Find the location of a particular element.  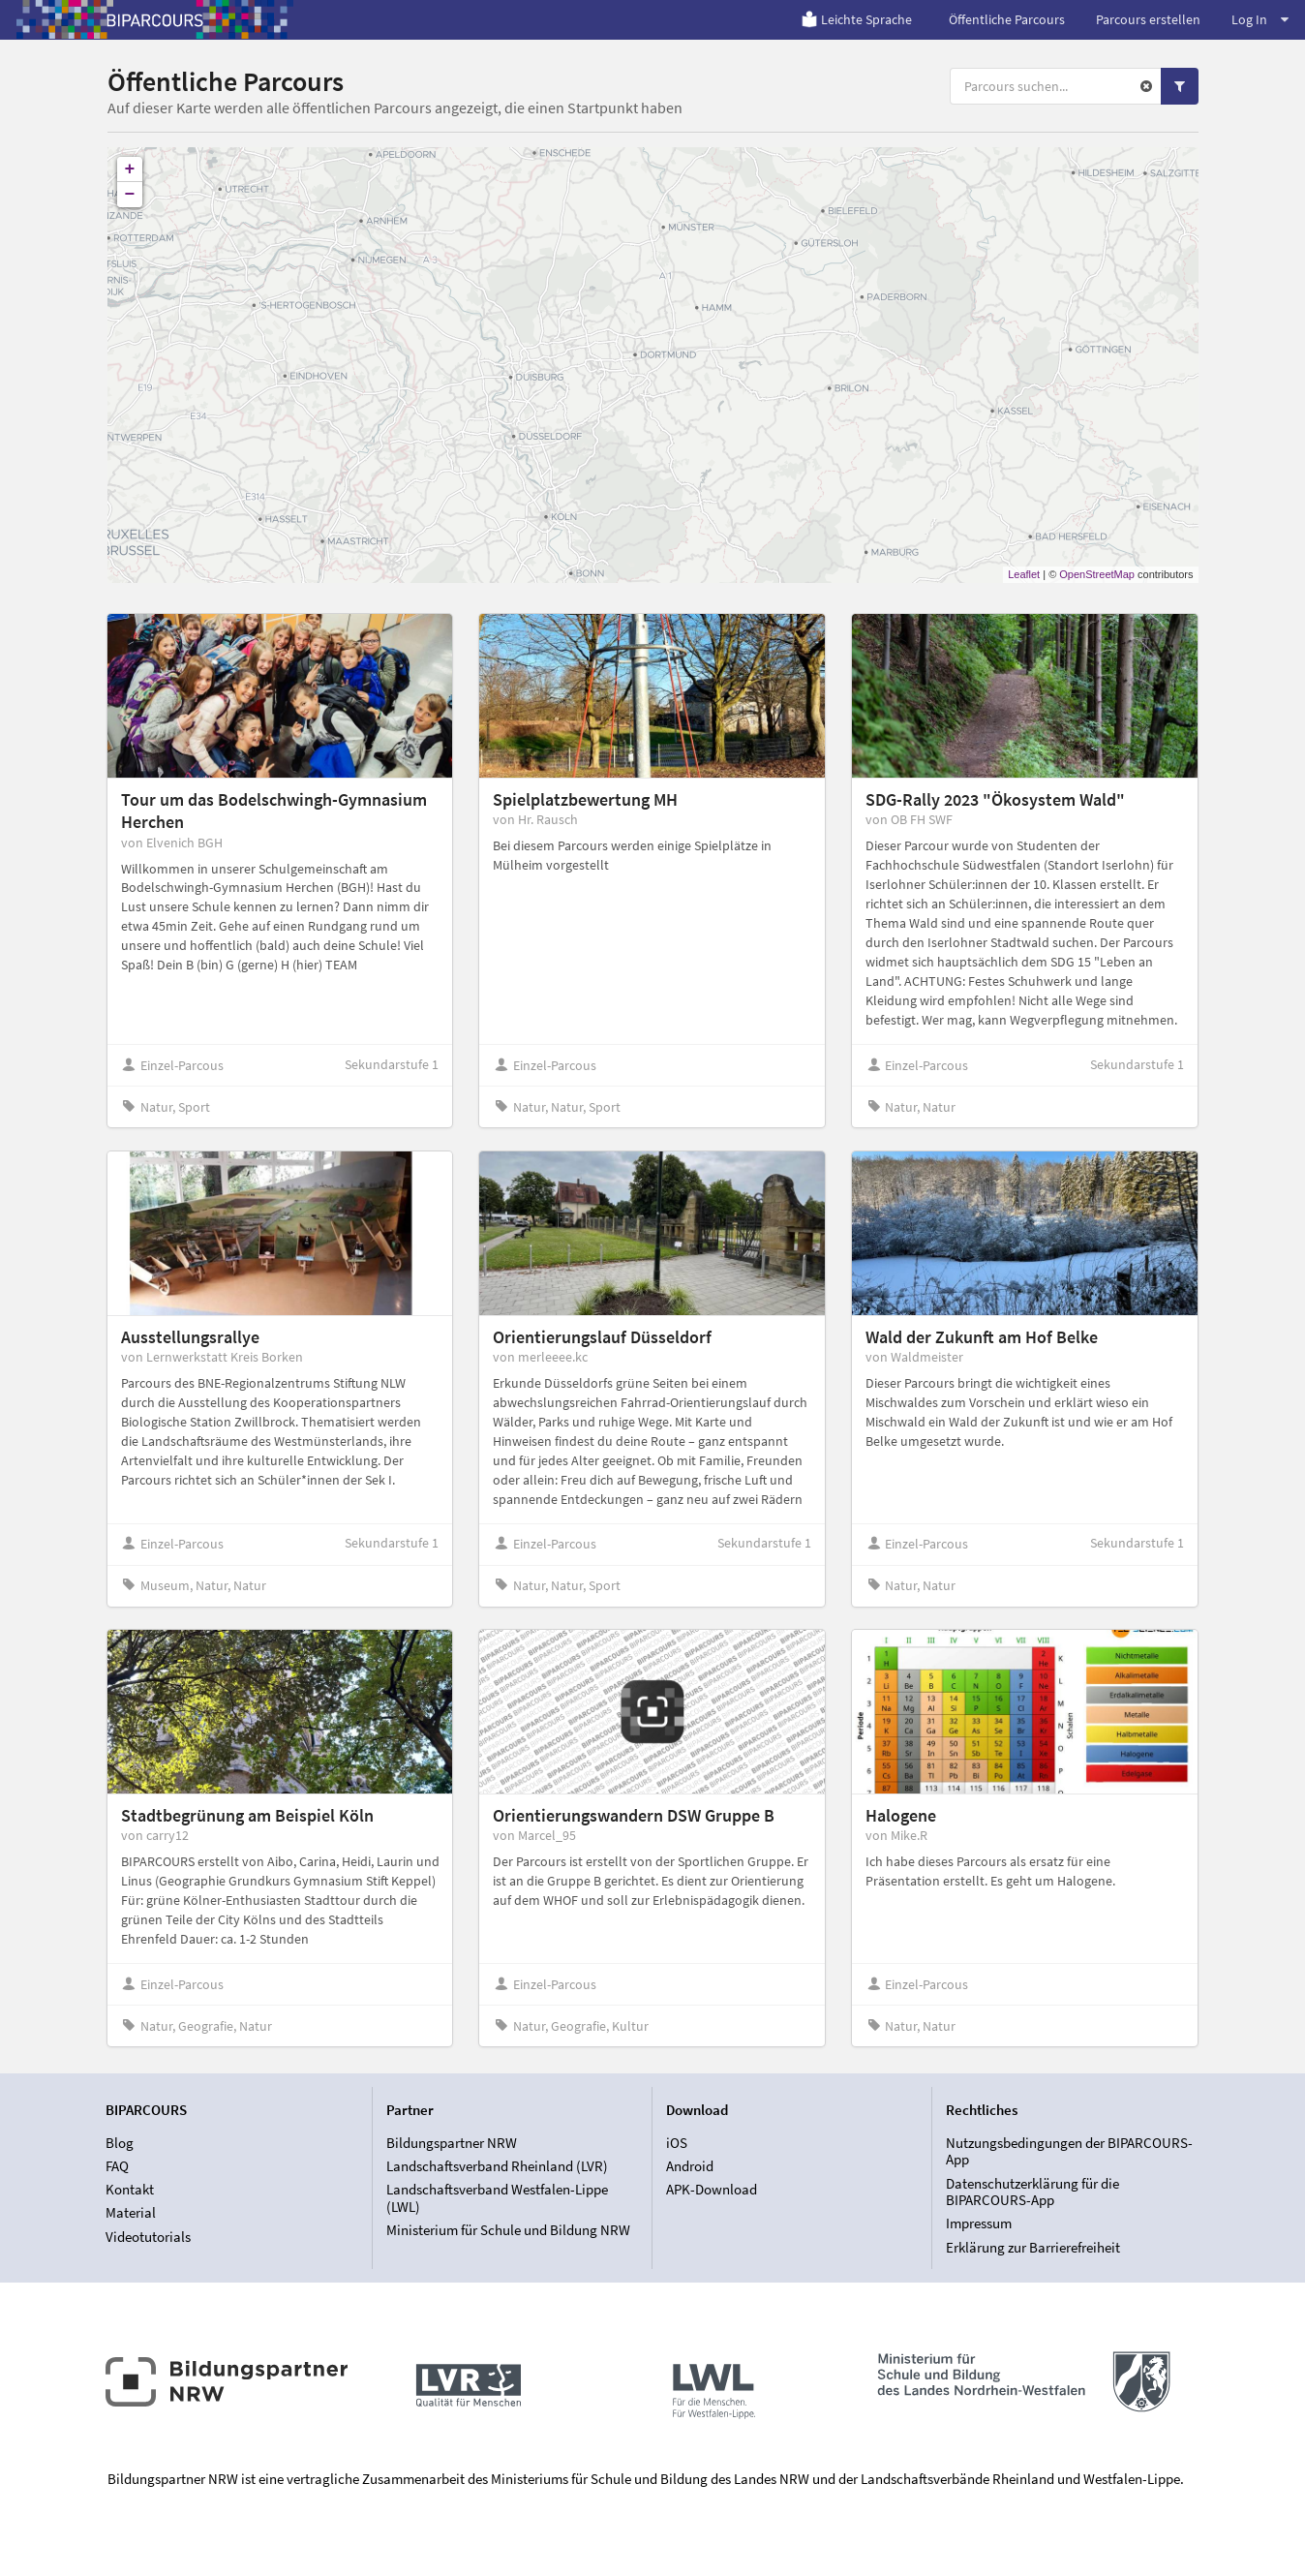

+ [button] is located at coordinates (130, 169).